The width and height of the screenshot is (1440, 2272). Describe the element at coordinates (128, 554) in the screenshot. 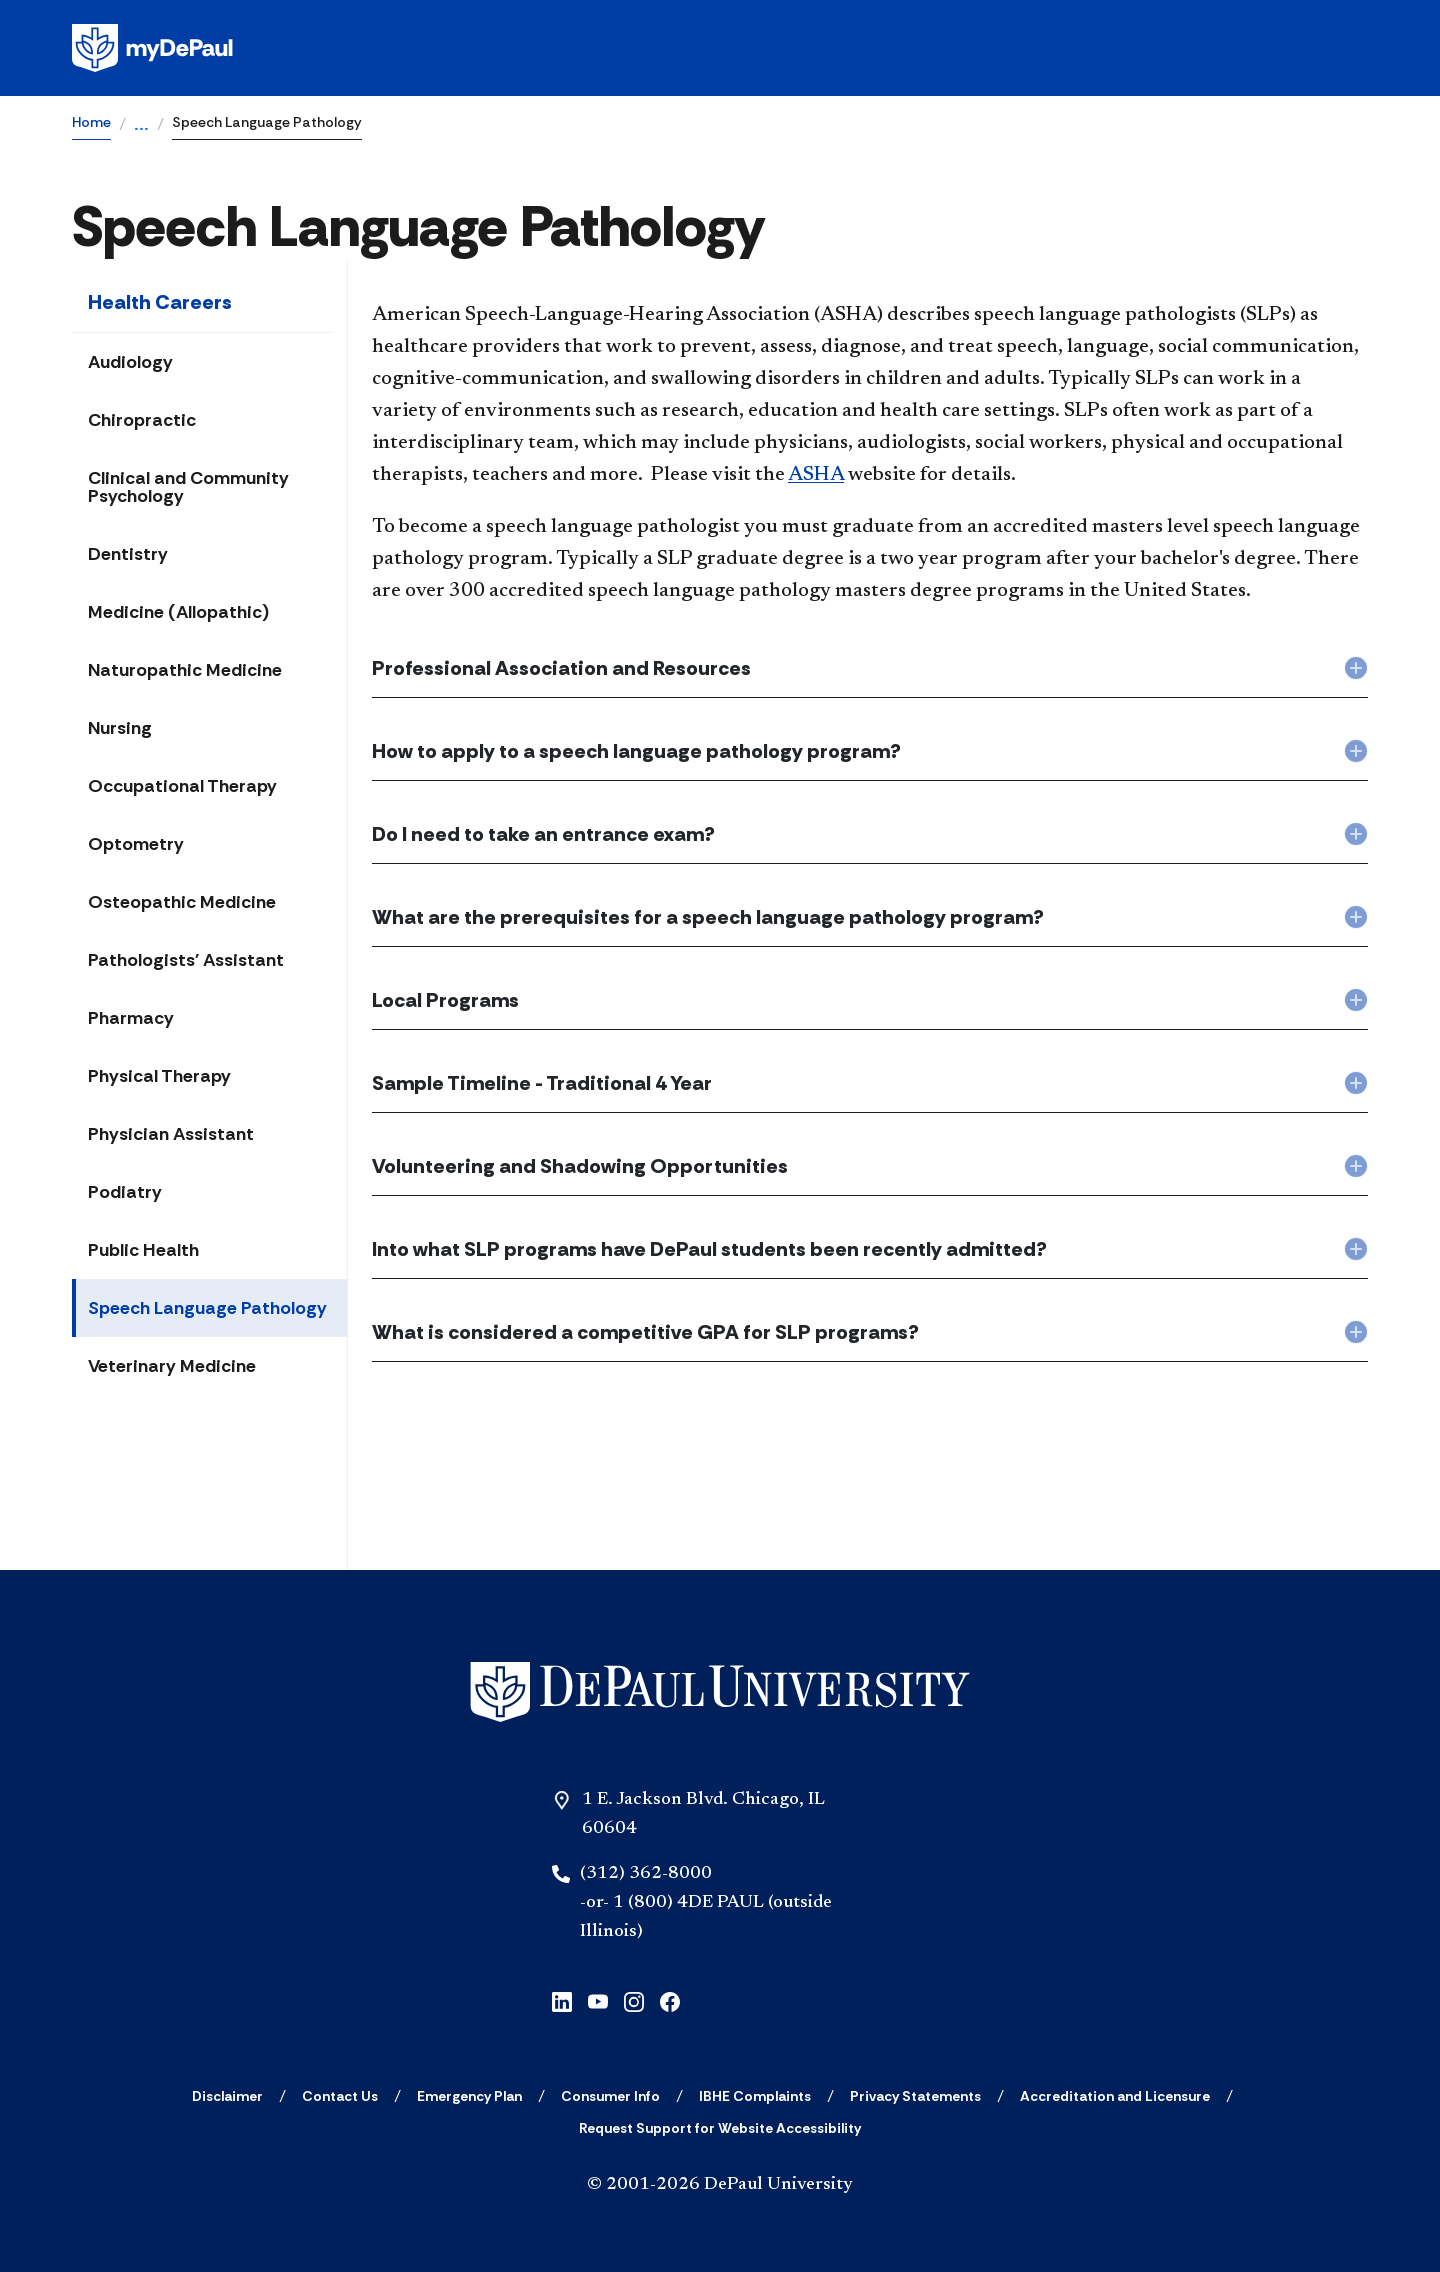

I see `Dentistry` at that location.